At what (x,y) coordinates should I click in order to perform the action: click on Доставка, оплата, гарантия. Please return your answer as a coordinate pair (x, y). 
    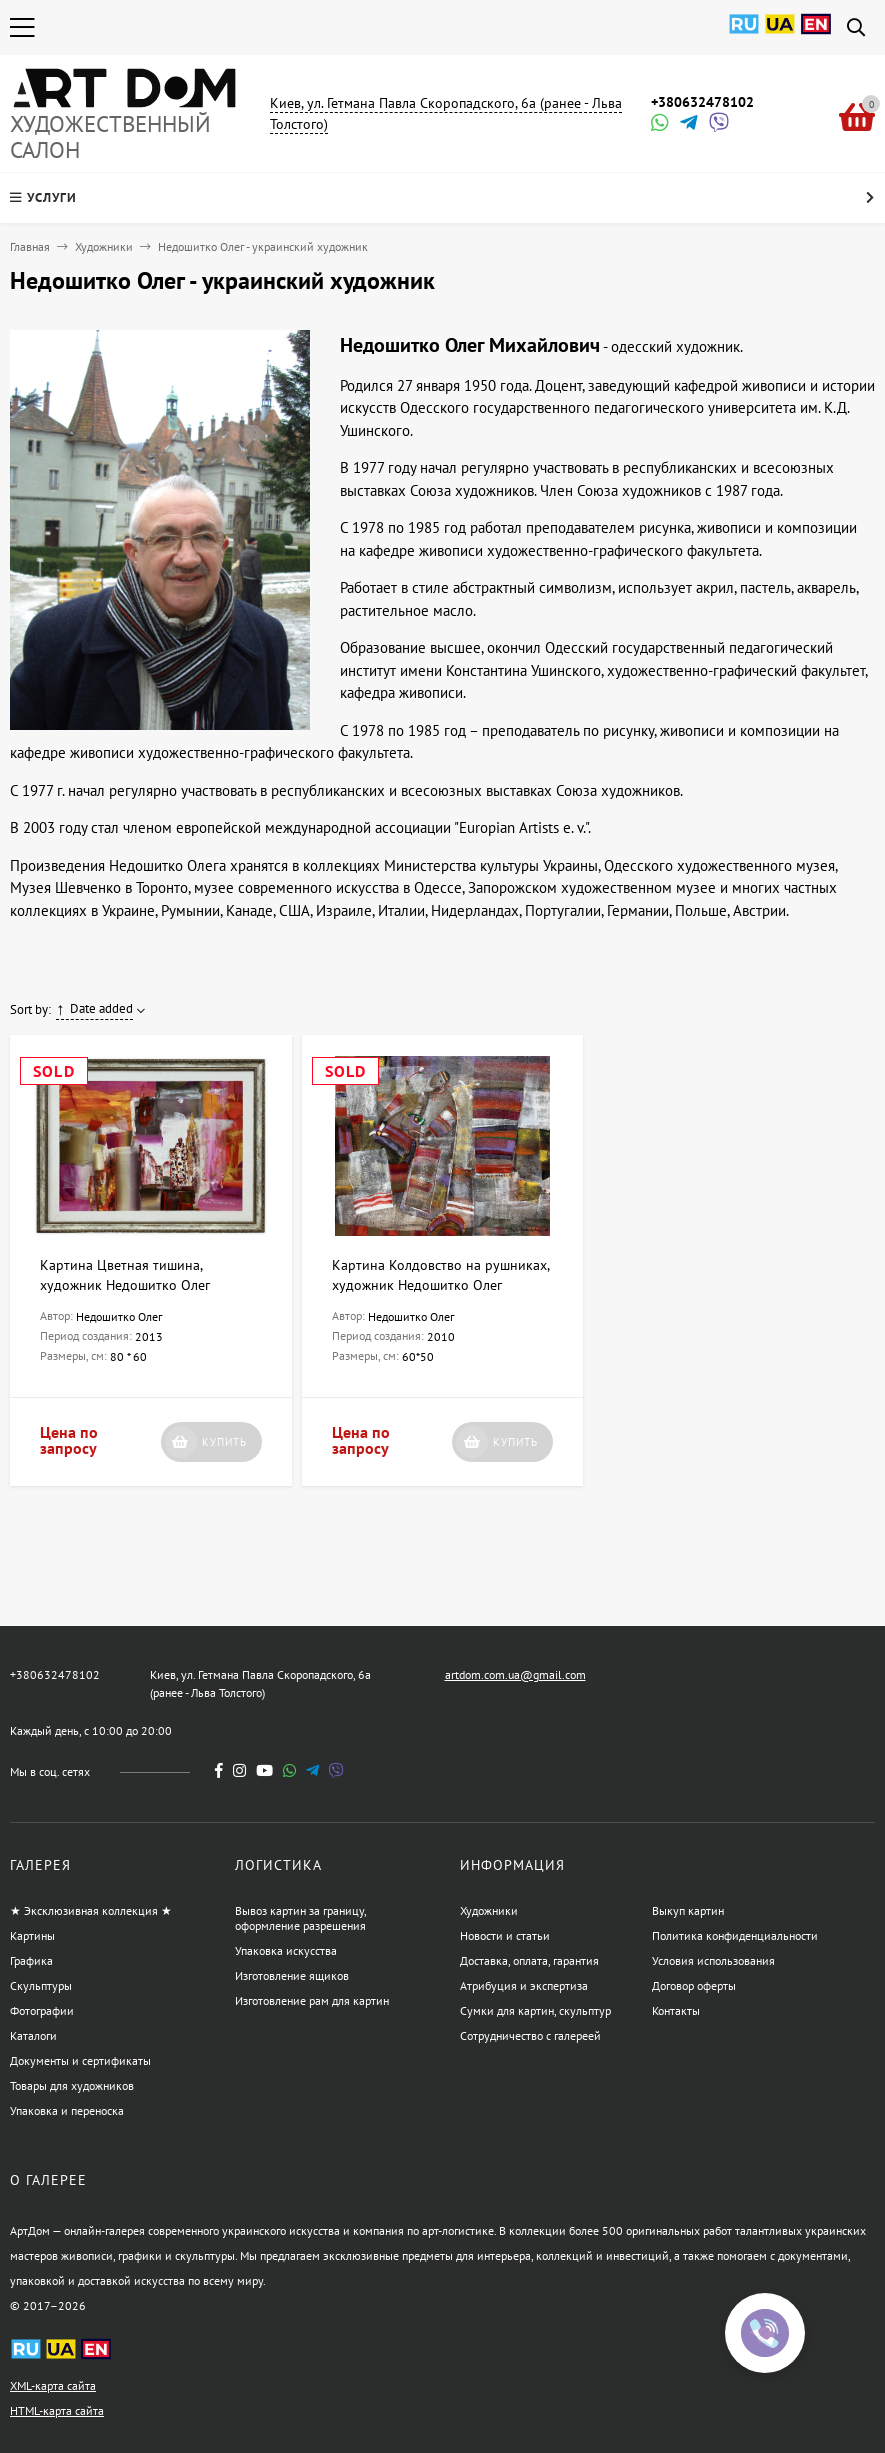
    Looking at the image, I should click on (529, 1960).